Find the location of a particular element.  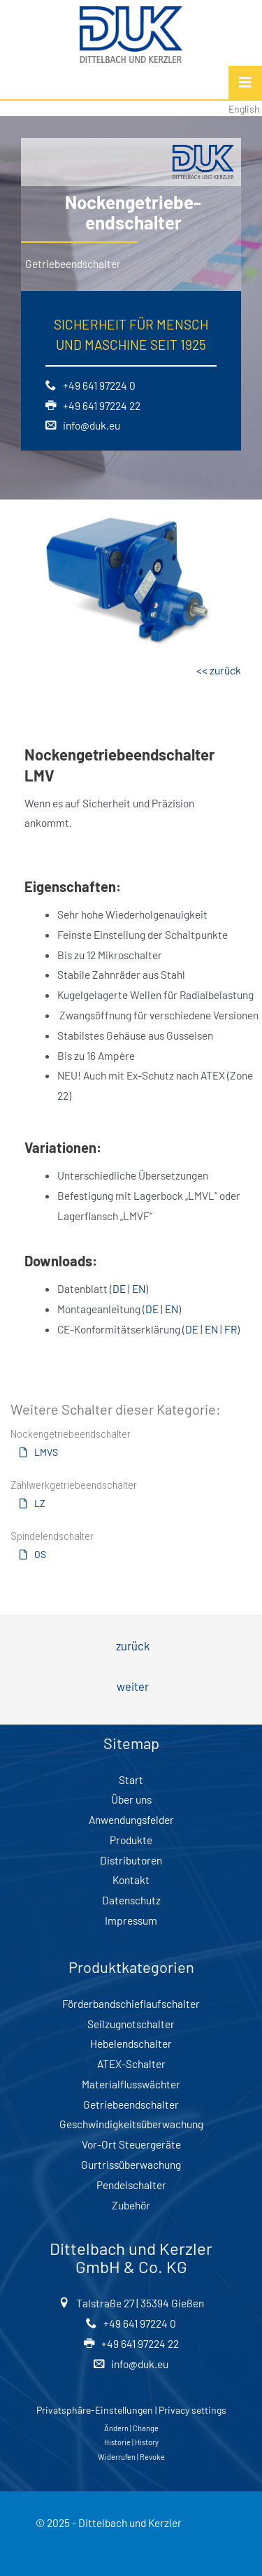

Zubehör is located at coordinates (131, 2204).